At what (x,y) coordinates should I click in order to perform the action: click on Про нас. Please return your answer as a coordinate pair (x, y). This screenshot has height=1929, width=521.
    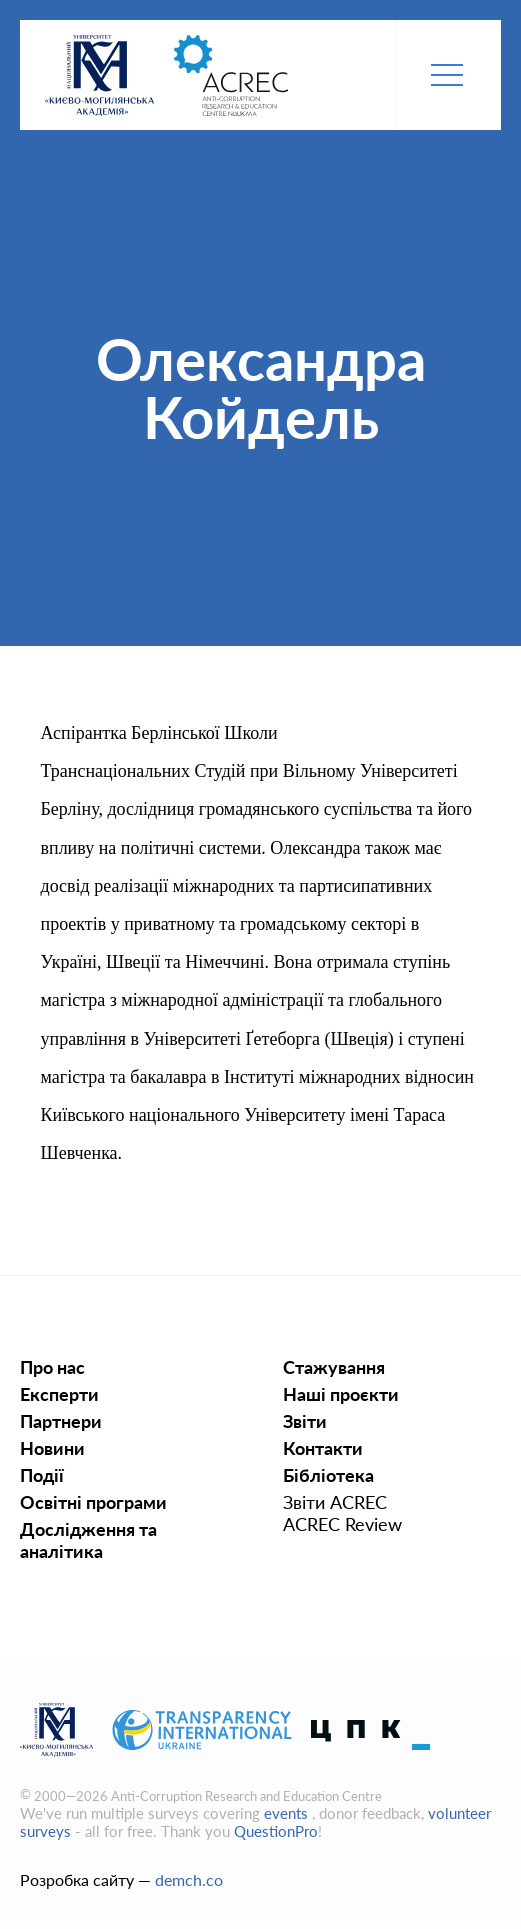
    Looking at the image, I should click on (52, 1367).